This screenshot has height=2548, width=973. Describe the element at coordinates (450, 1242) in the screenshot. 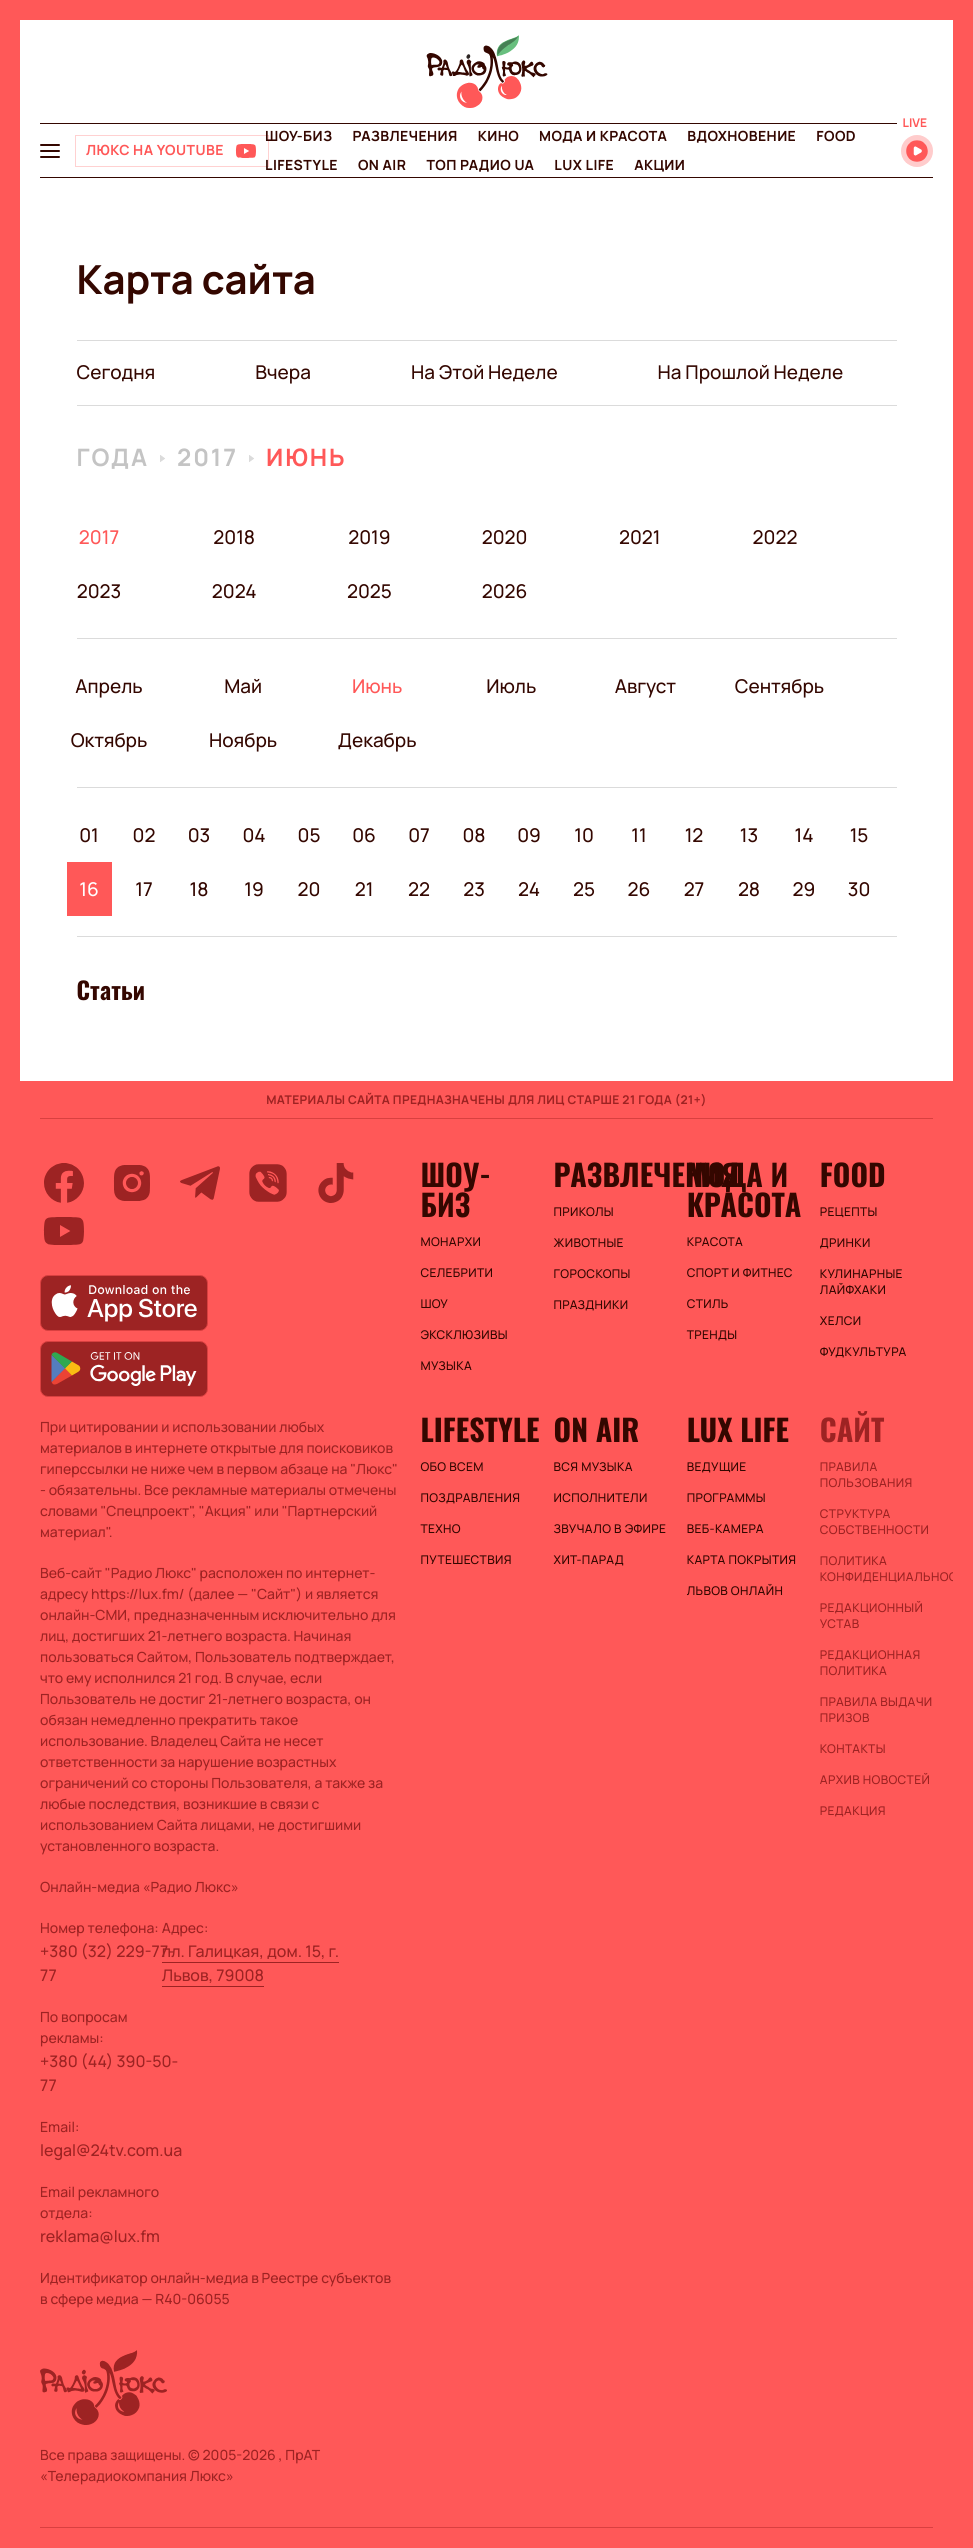

I see `Монархи` at that location.